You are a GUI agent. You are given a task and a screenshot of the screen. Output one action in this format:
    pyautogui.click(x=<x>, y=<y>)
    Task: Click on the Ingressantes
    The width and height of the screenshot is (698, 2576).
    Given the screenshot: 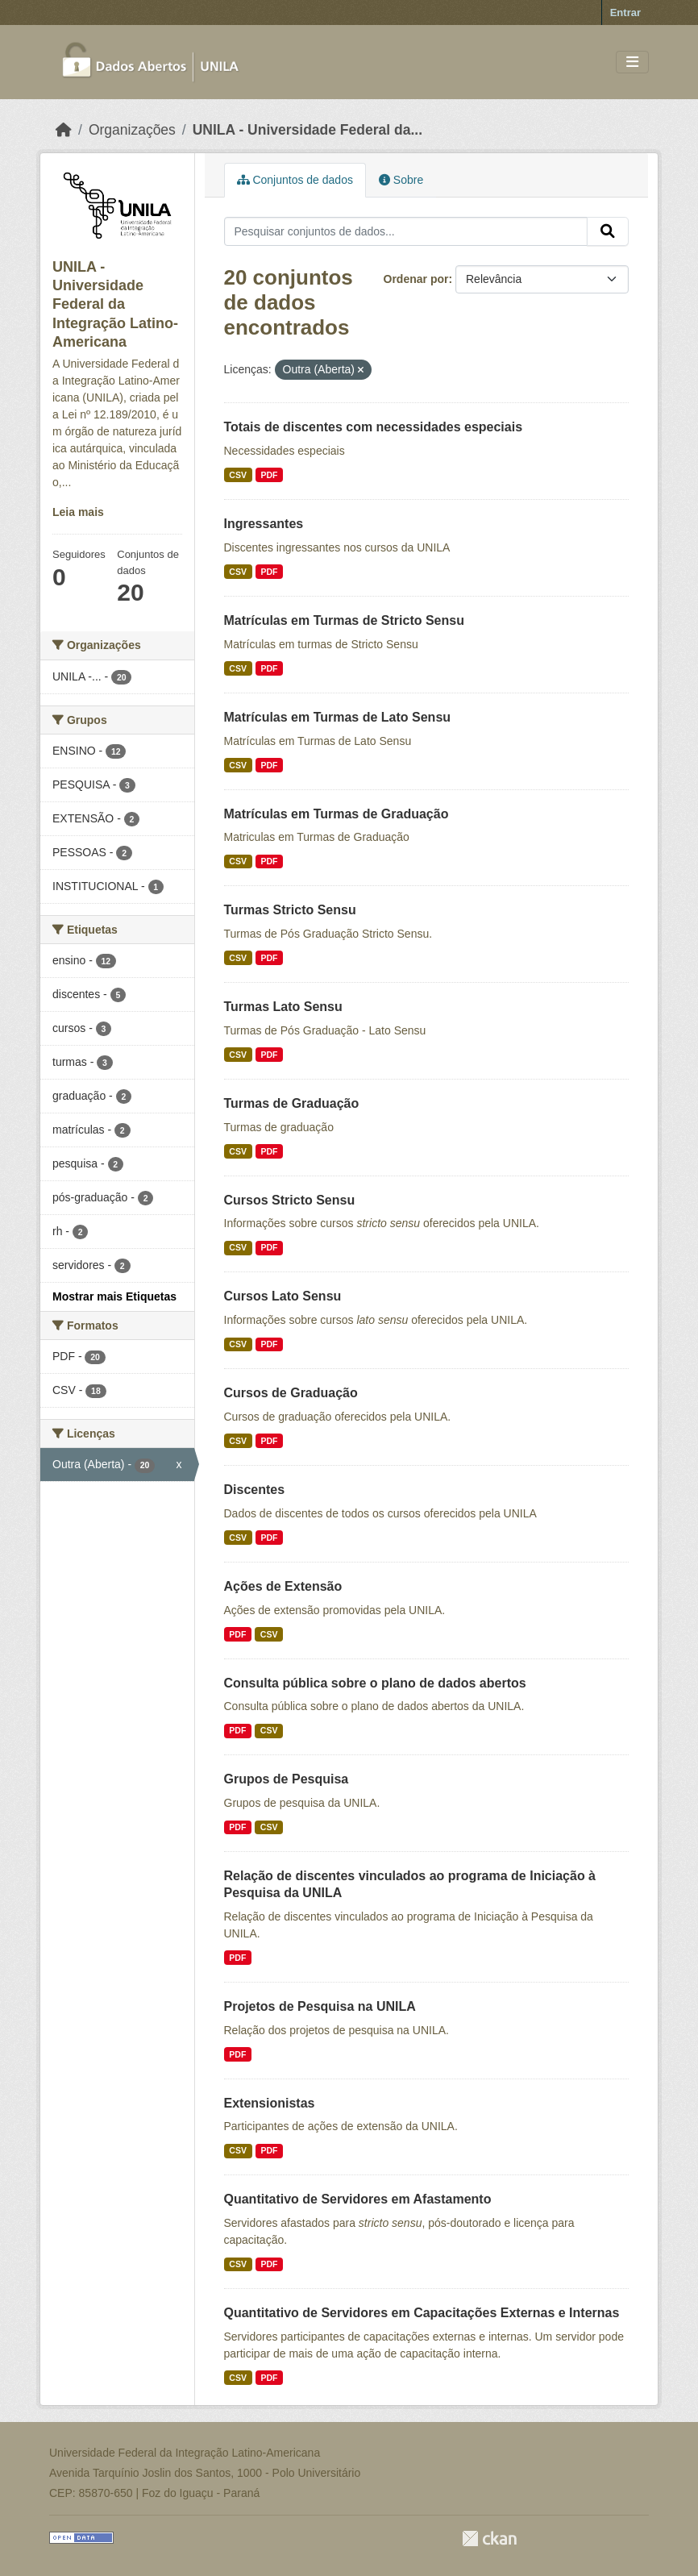 What is the action you would take?
    pyautogui.click(x=264, y=524)
    